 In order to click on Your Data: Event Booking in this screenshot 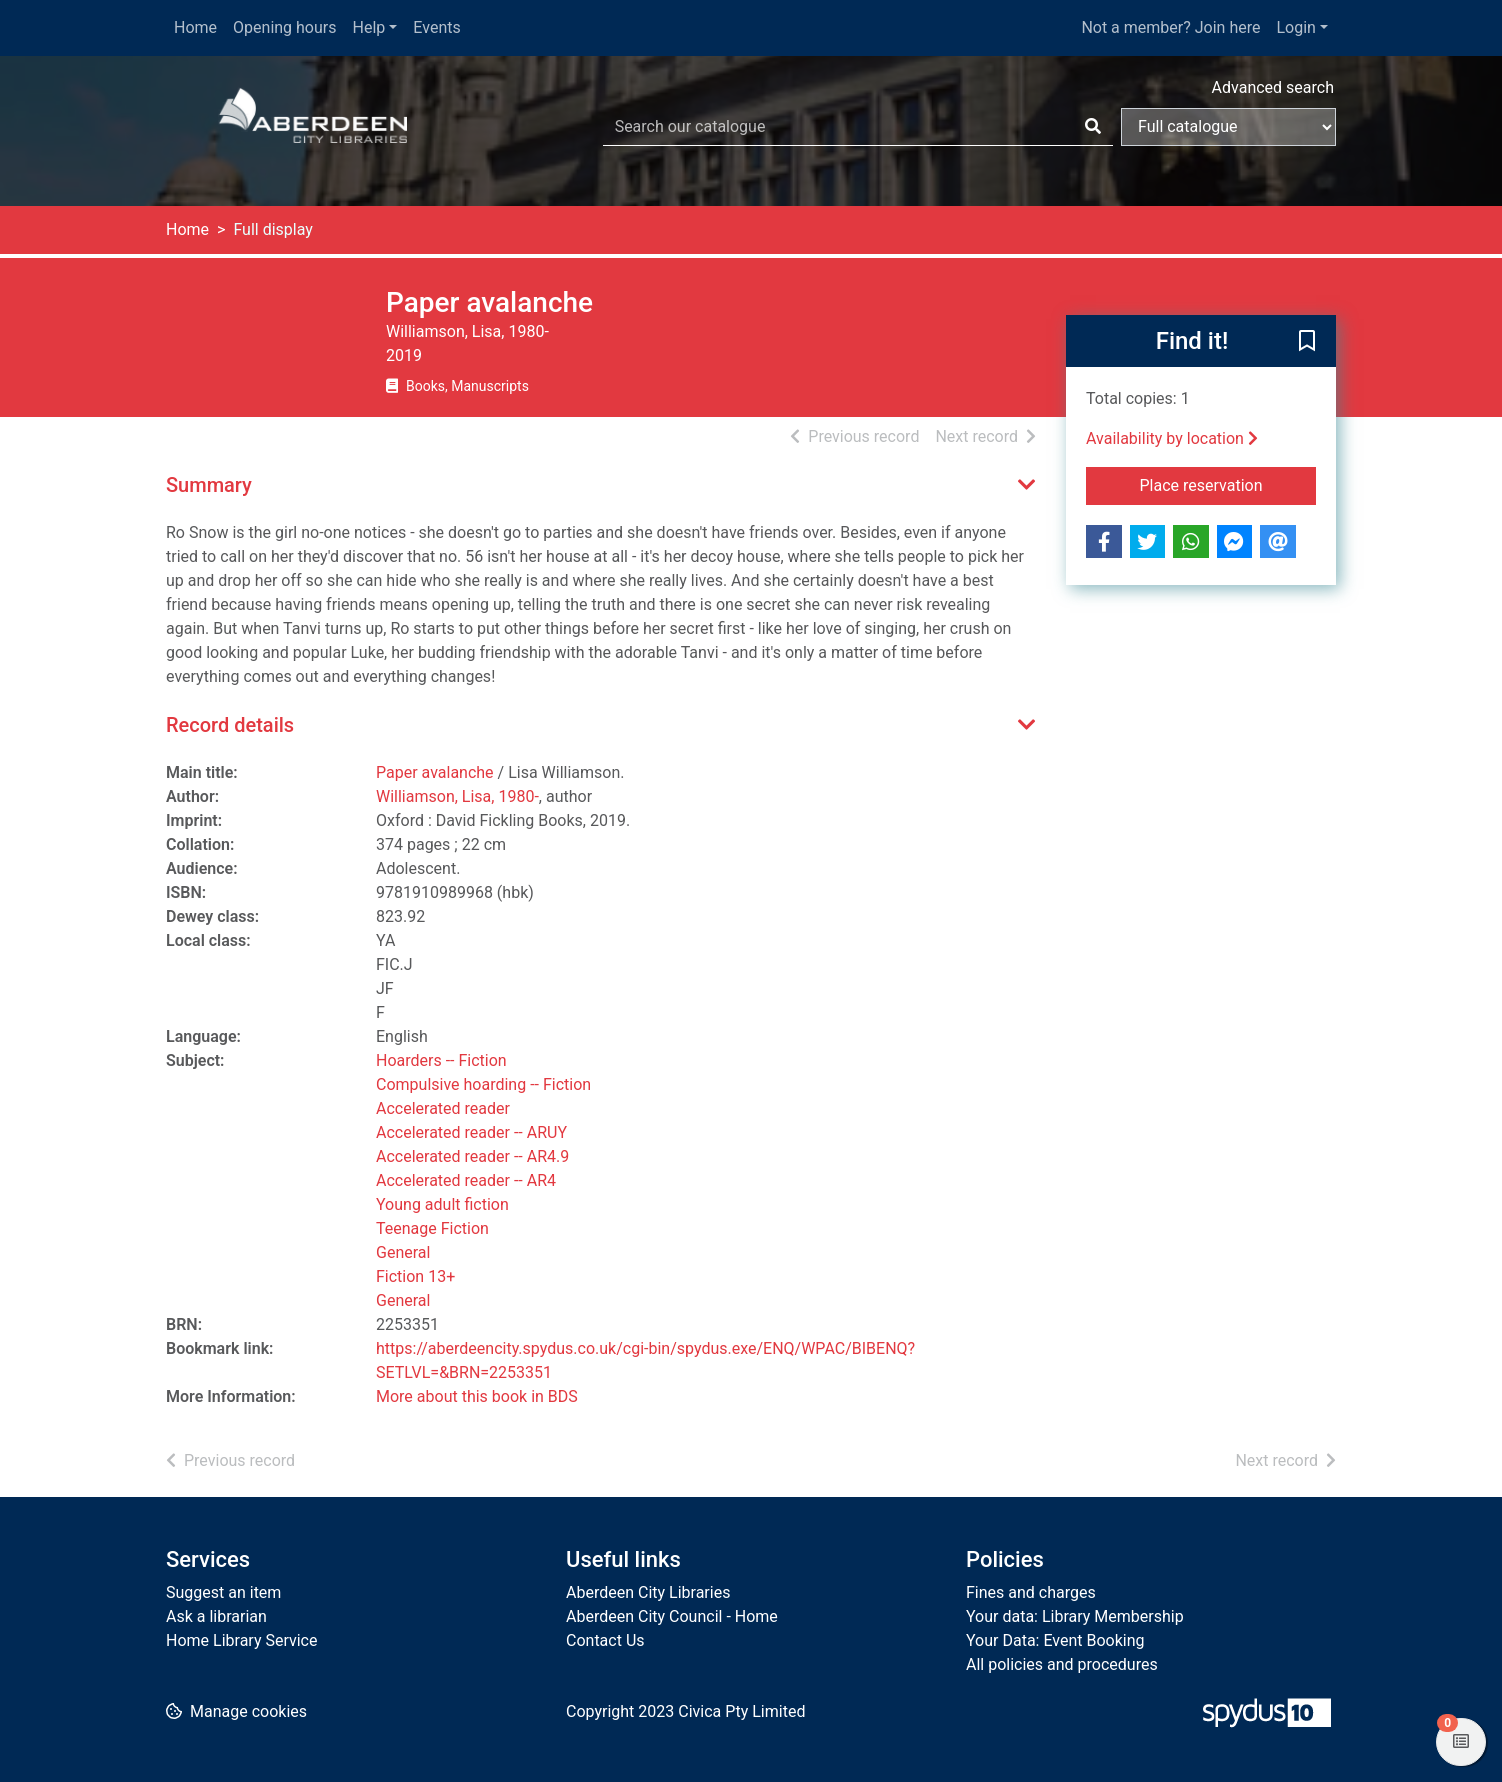, I will do `click(1055, 1640)`.